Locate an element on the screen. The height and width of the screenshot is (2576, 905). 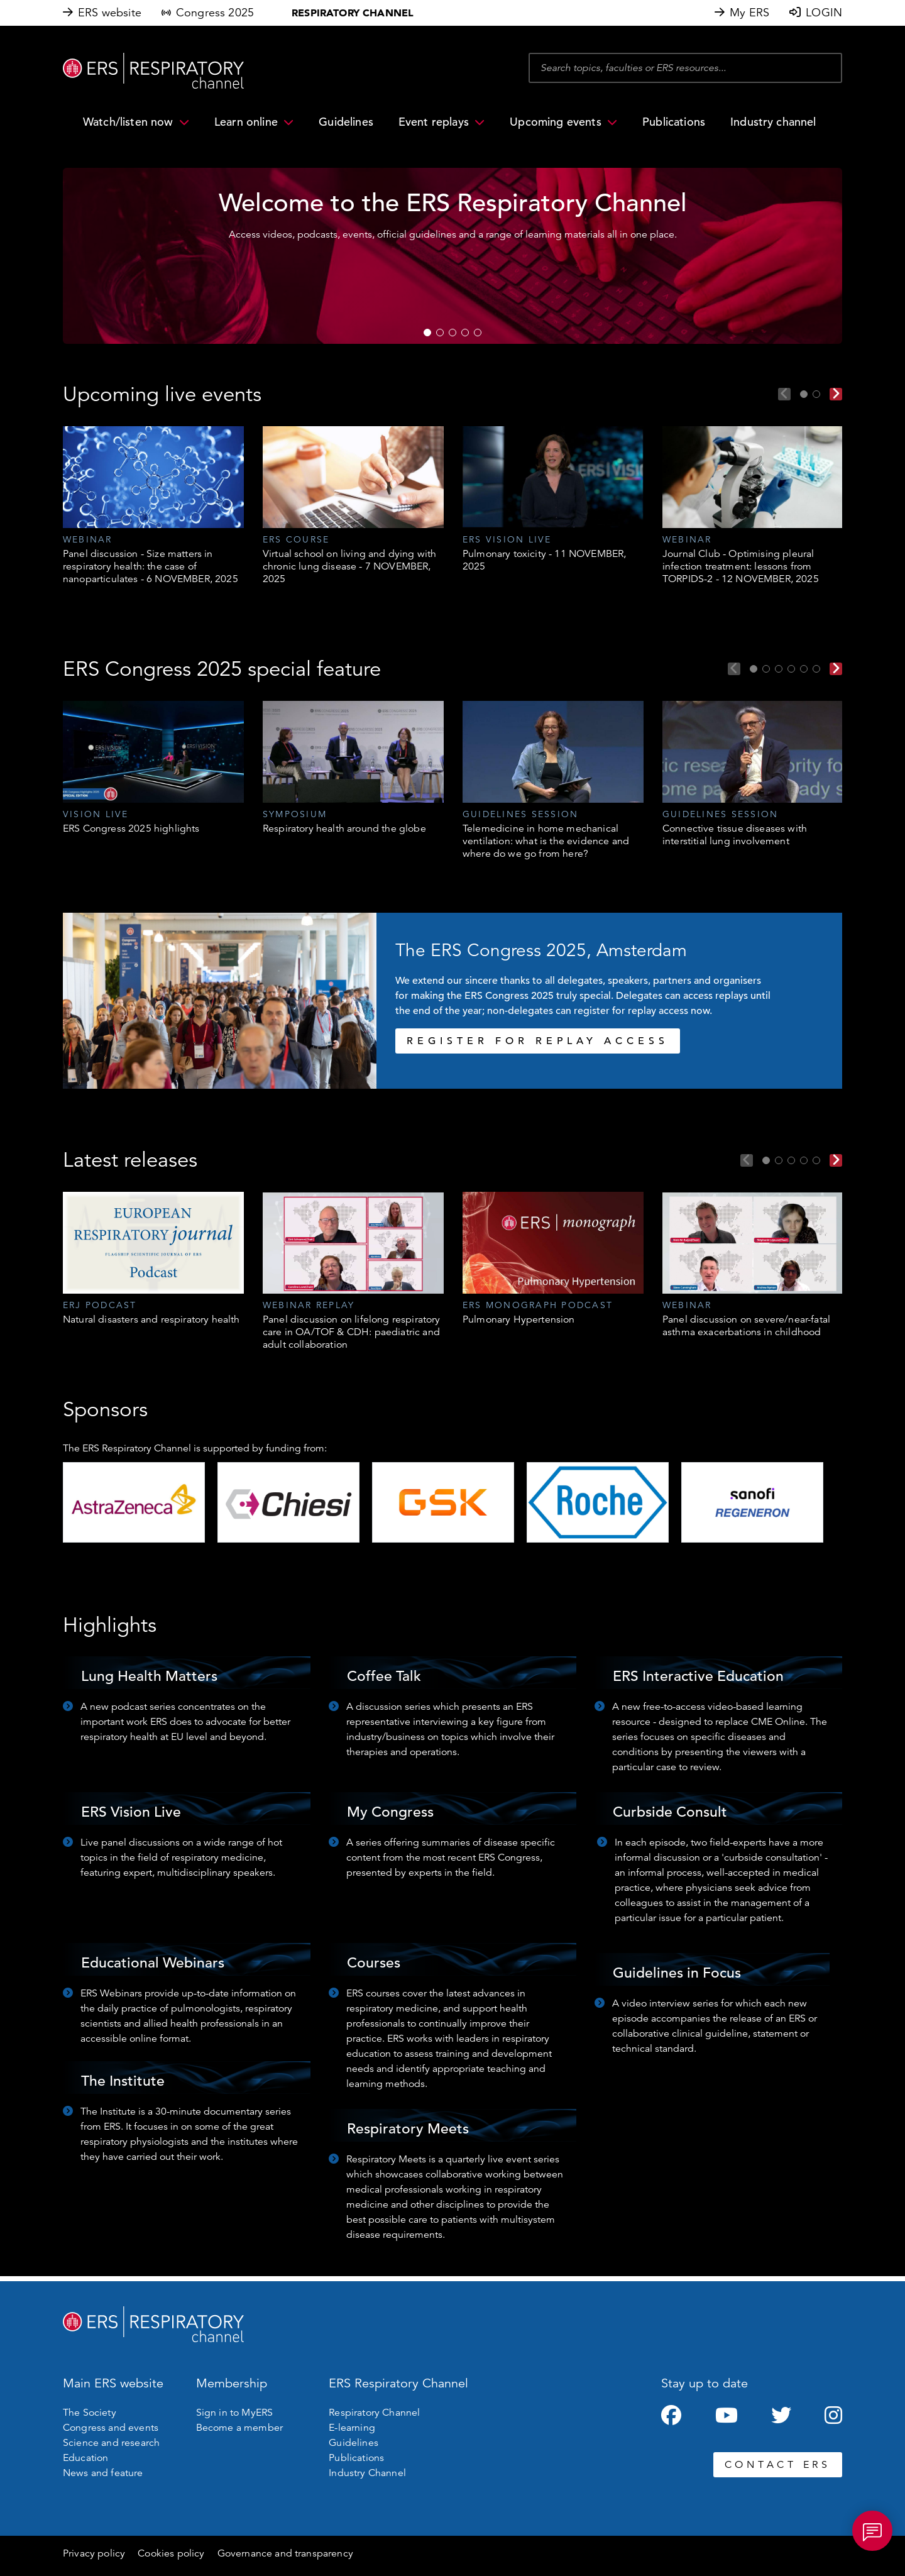
Previous is located at coordinates (784, 394).